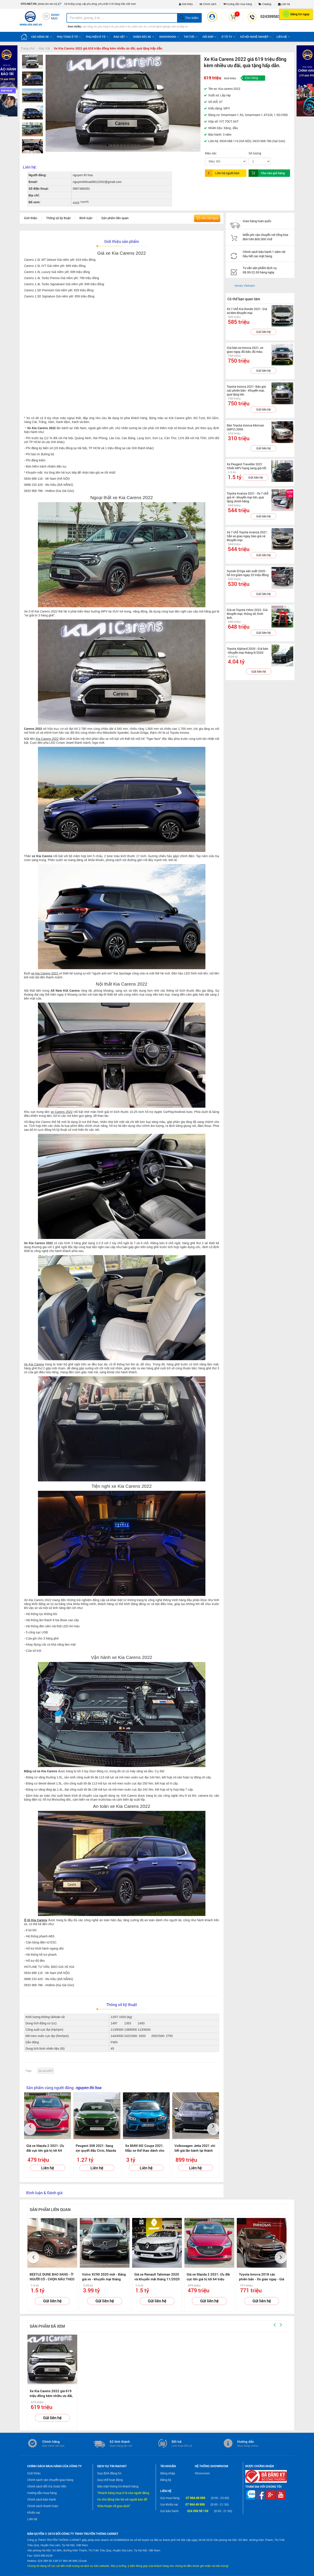 This screenshot has height=2576, width=314. What do you see at coordinates (265, 237) in the screenshot?
I see `Miễn phí vận chuyển với tổng hóa đơn trên 800.000 Vnđ` at bounding box center [265, 237].